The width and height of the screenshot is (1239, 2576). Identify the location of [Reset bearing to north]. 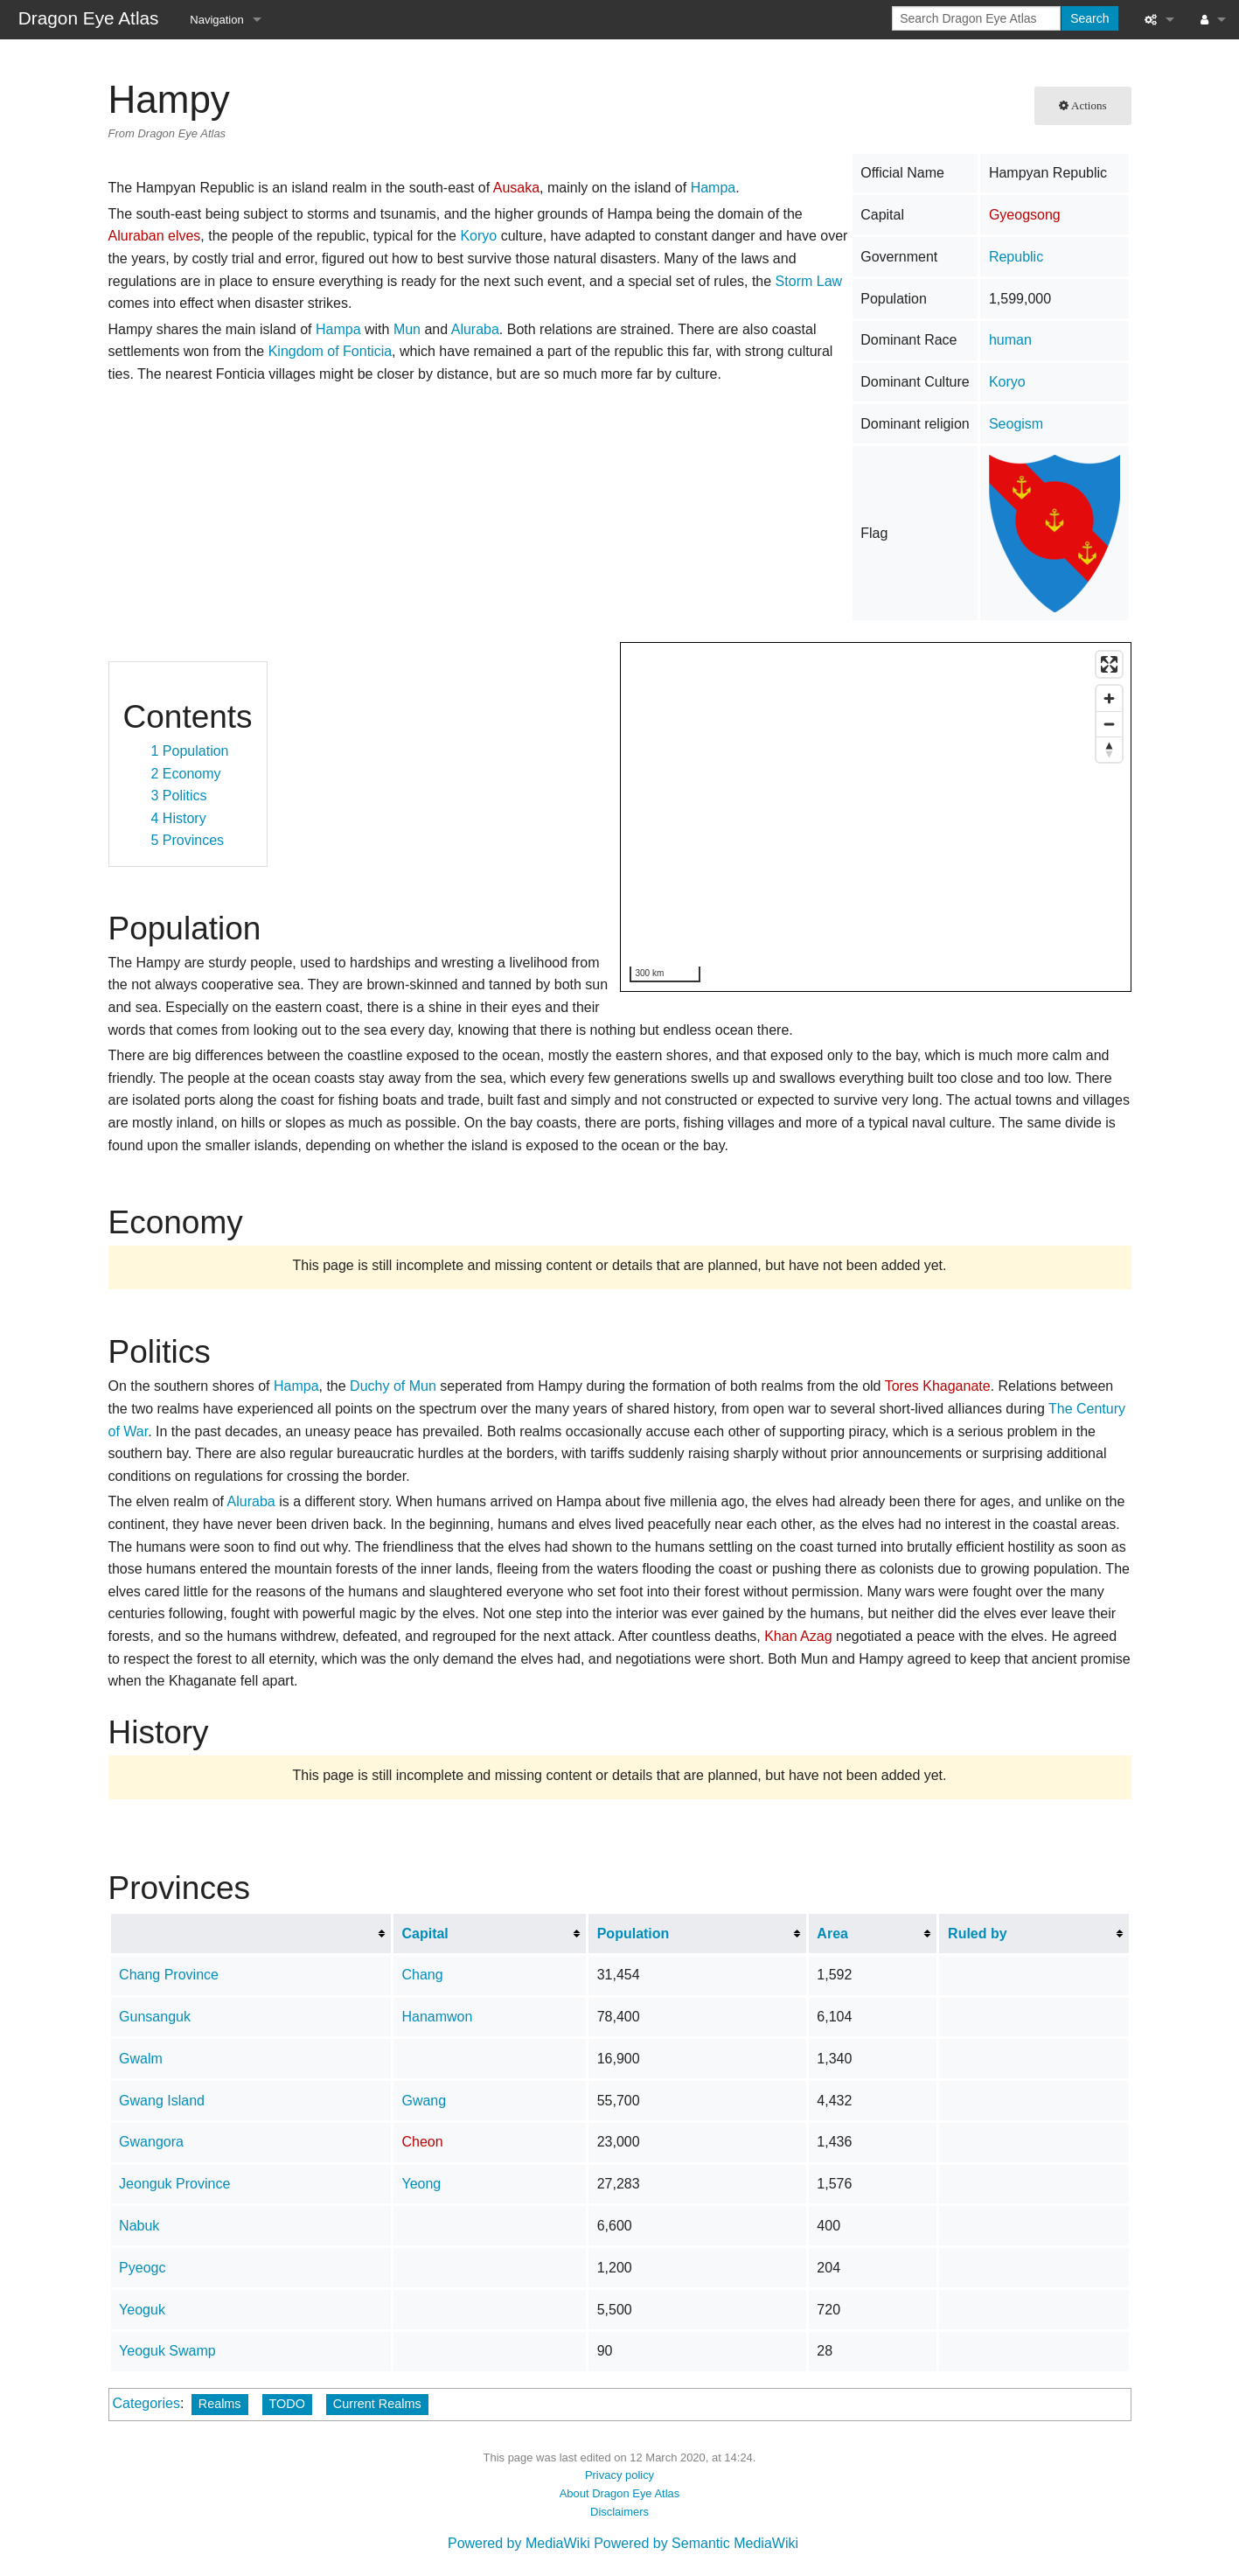
(1109, 749).